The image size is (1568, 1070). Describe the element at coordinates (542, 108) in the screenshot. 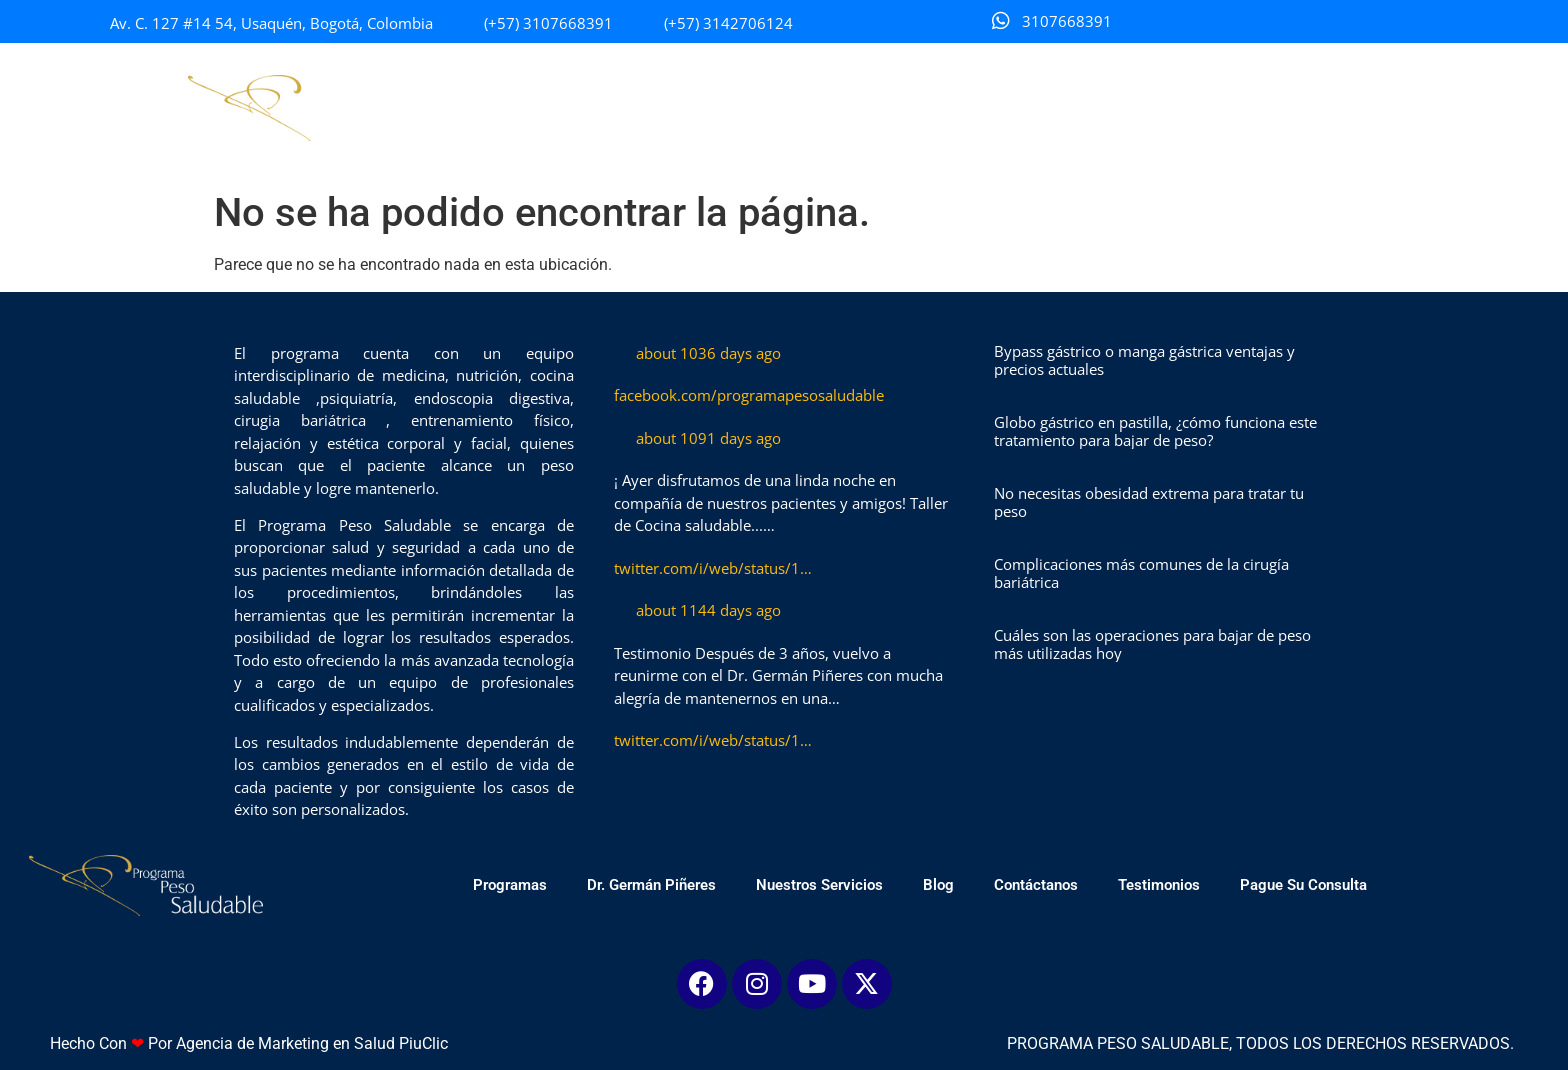

I see `Programas` at that location.